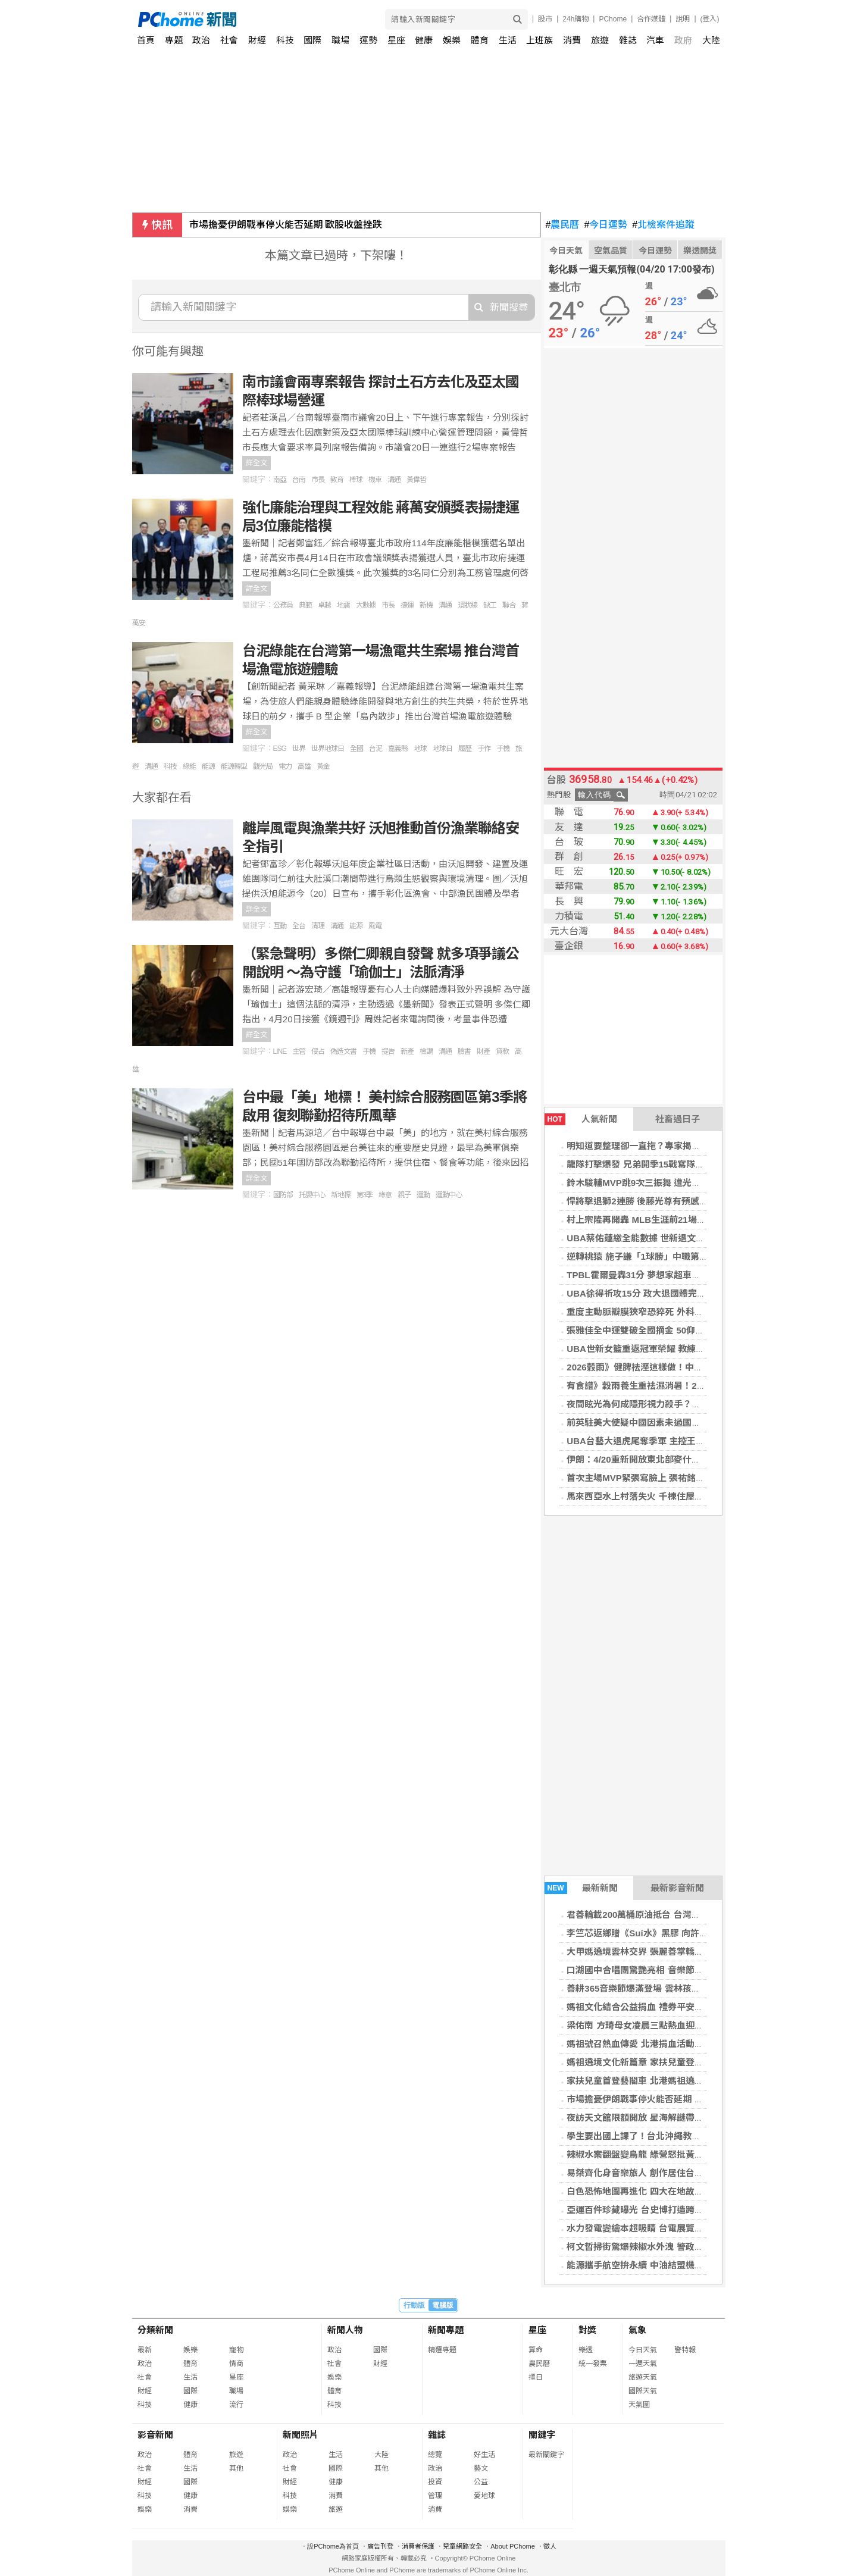  Describe the element at coordinates (628, 40) in the screenshot. I see `雜誌` at that location.